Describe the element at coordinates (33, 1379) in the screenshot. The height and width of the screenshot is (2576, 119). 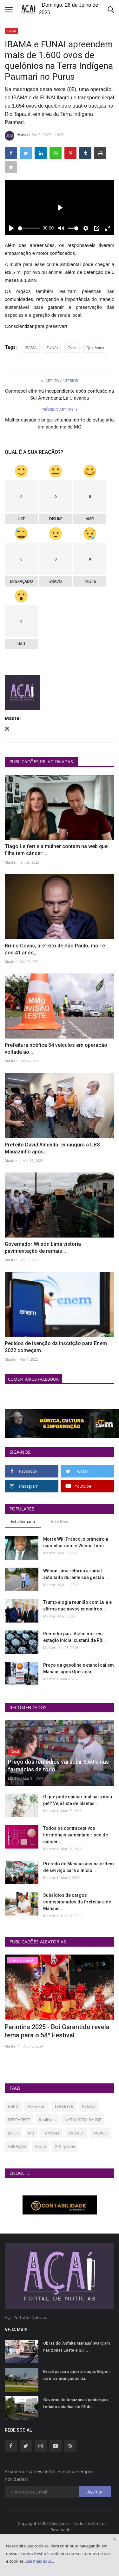
I see `Comentários Facebook` at that location.